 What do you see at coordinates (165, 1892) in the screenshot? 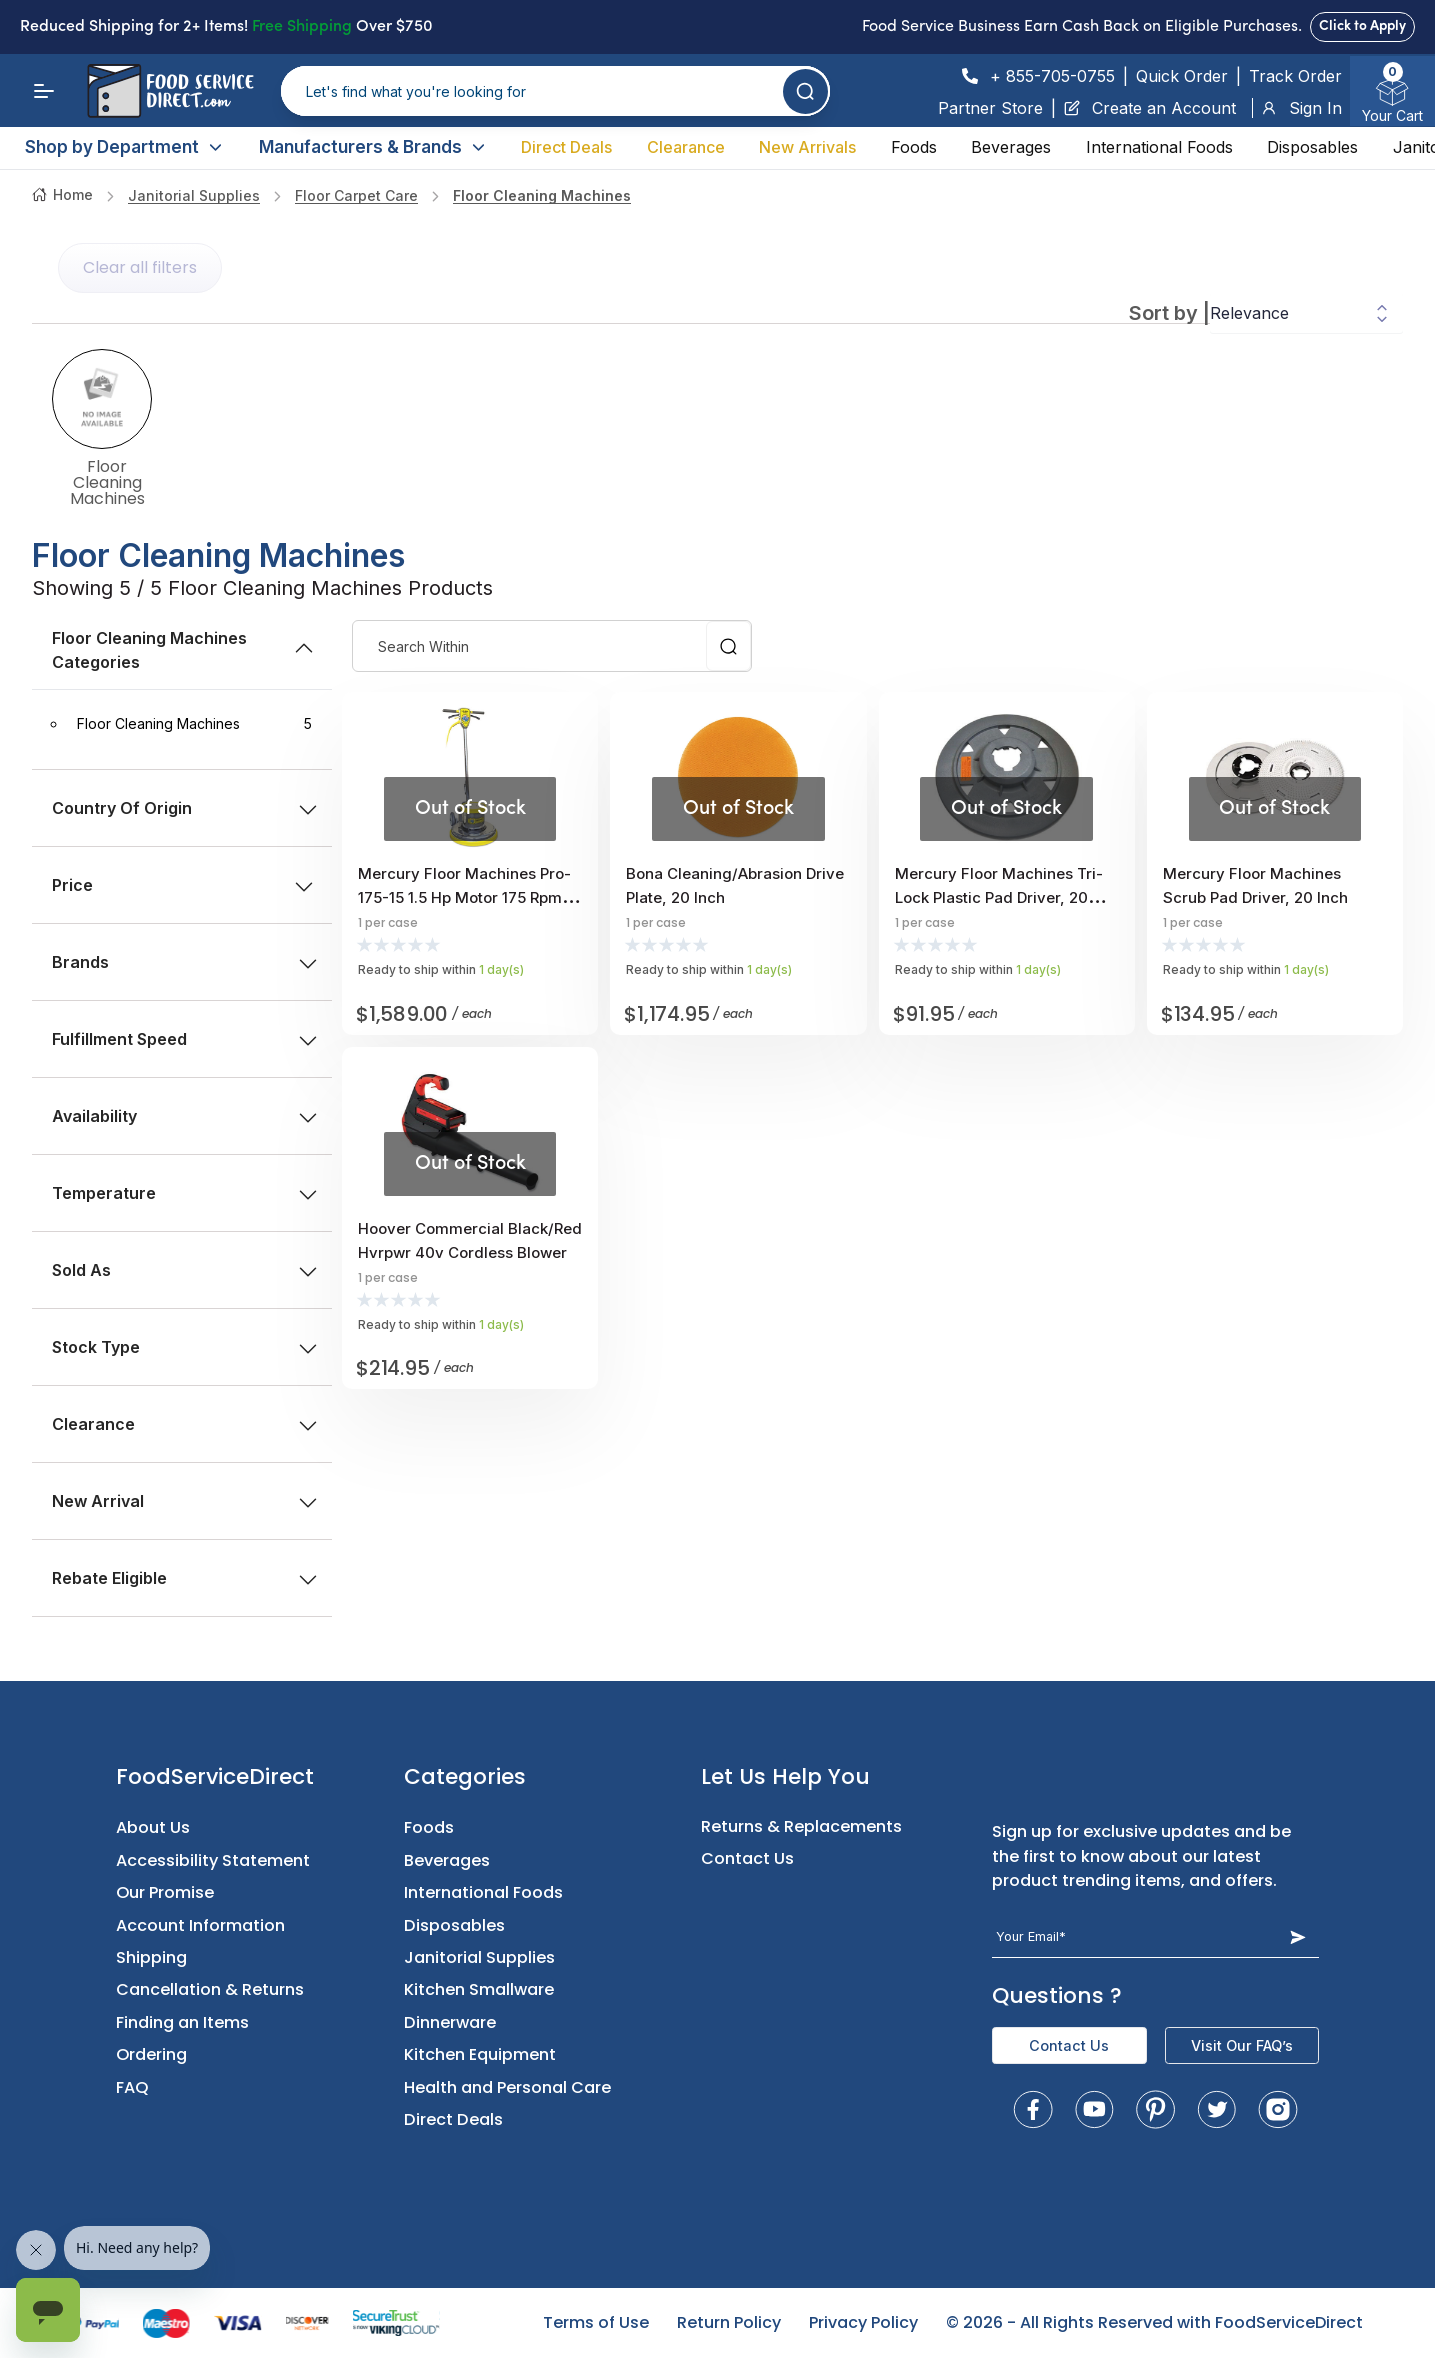
I see `Our Promise` at bounding box center [165, 1892].